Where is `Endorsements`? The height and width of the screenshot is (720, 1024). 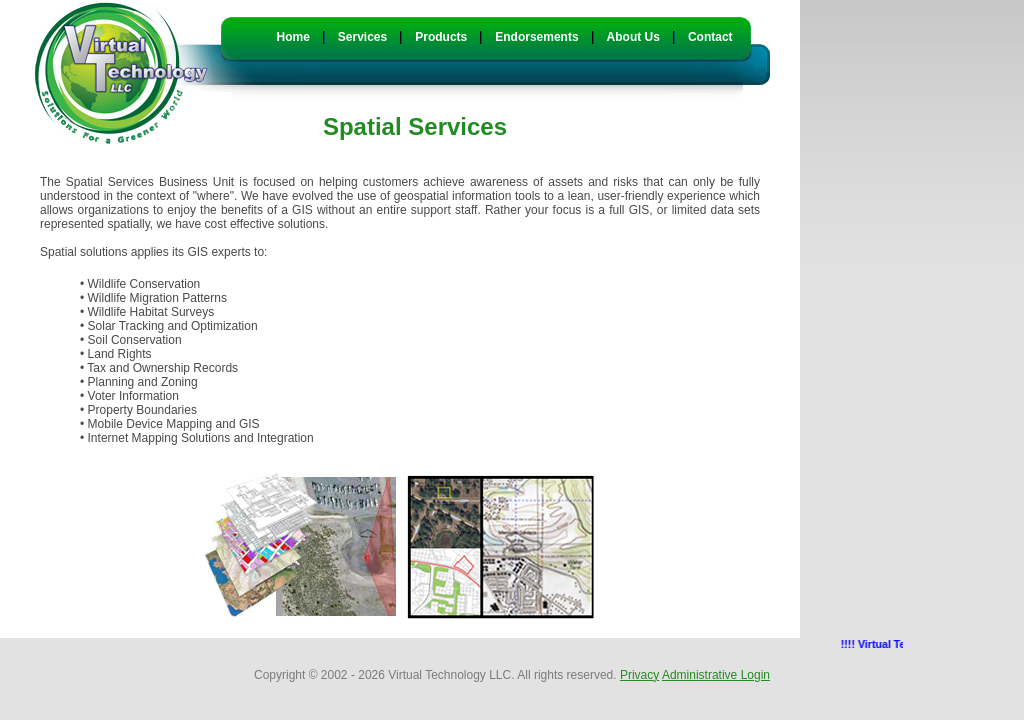 Endorsements is located at coordinates (536, 37).